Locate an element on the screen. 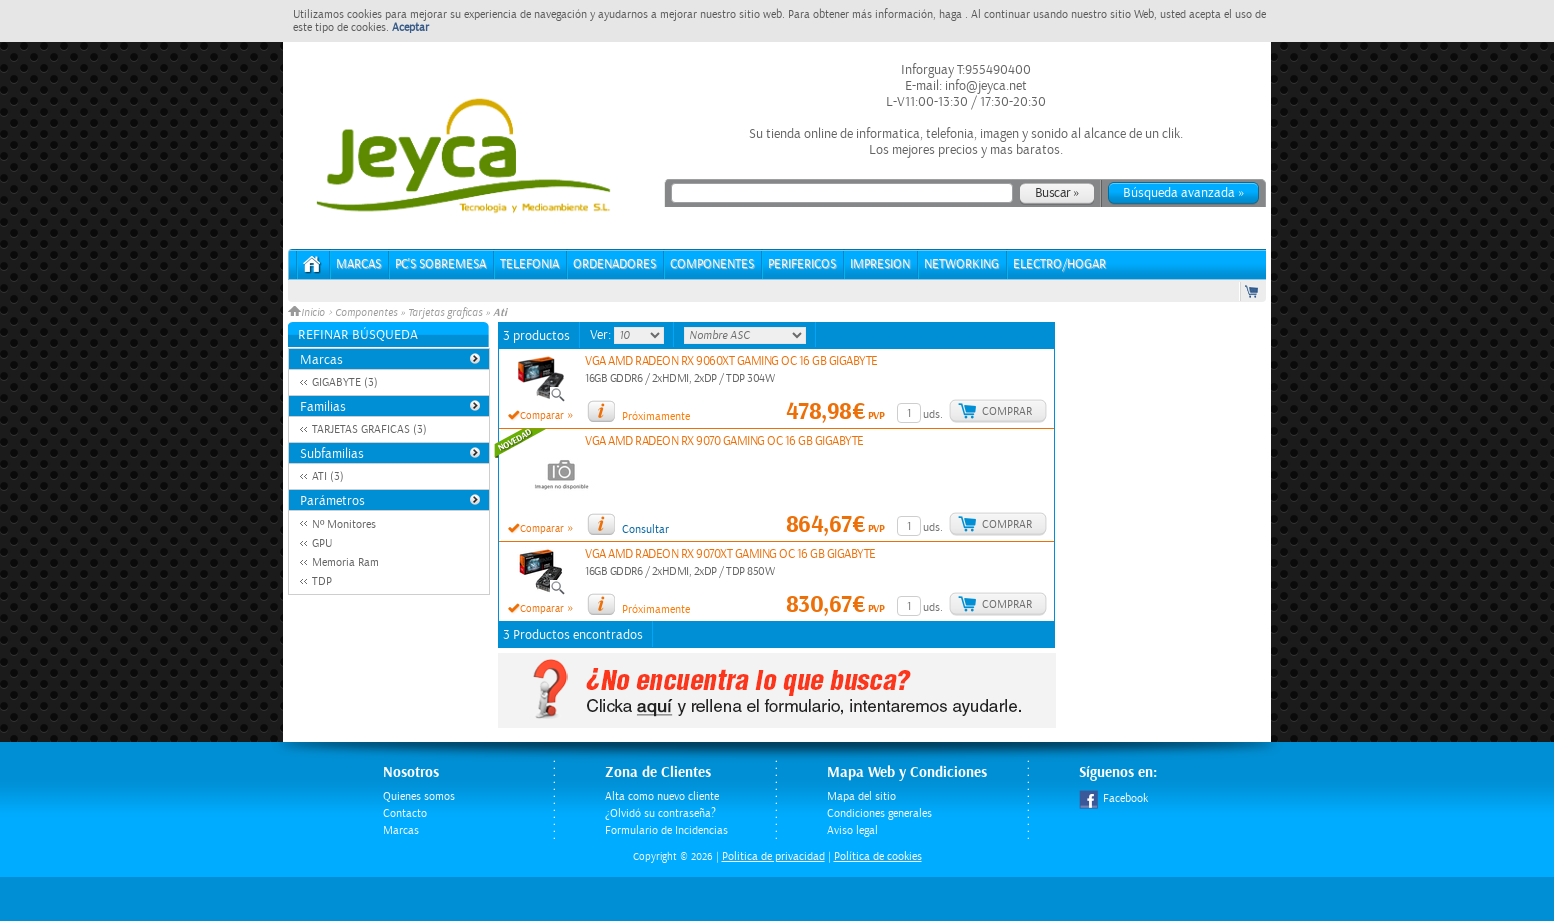 The width and height of the screenshot is (1554, 921). Componentes is located at coordinates (366, 313).